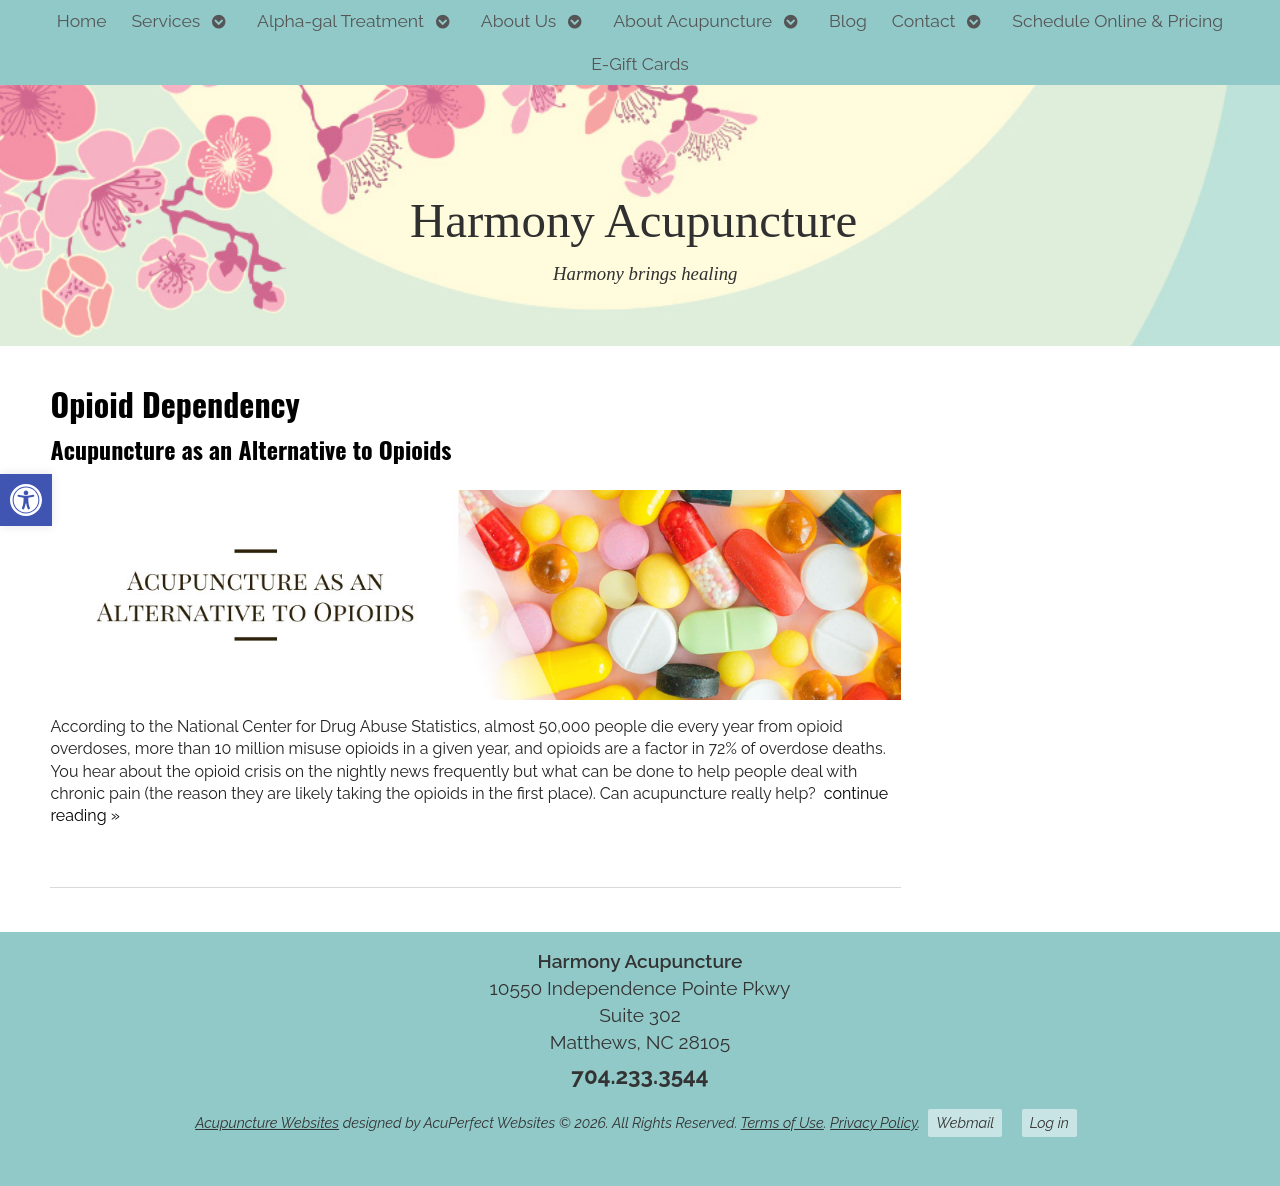 The height and width of the screenshot is (1186, 1280). I want to click on Webmail, so click(965, 1122).